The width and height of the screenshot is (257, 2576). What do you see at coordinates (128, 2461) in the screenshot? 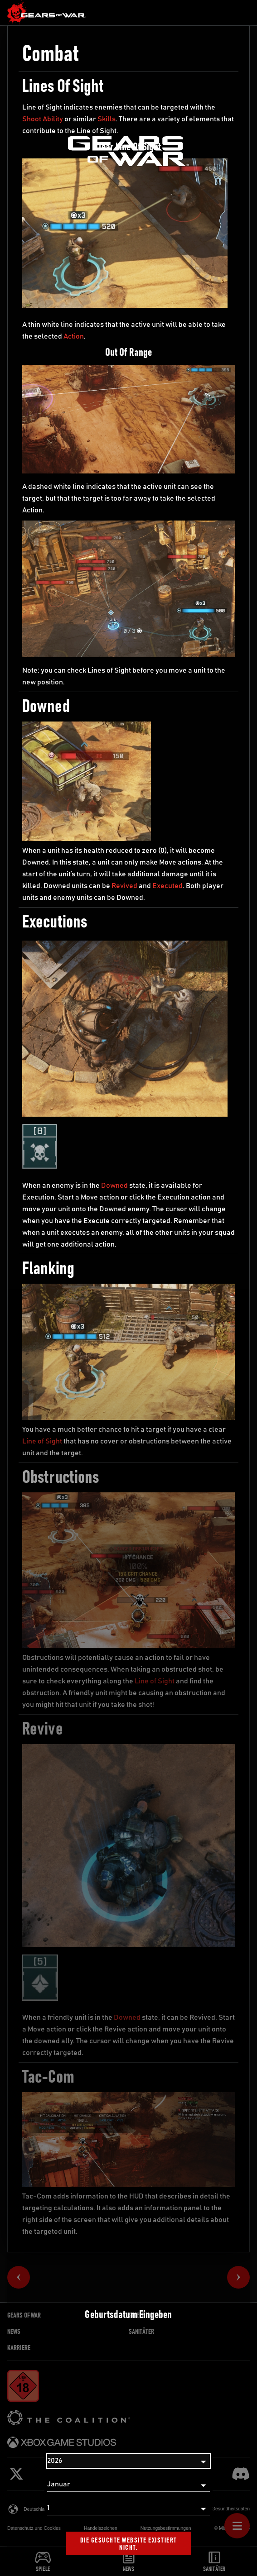
I see `[Jahr]` at bounding box center [128, 2461].